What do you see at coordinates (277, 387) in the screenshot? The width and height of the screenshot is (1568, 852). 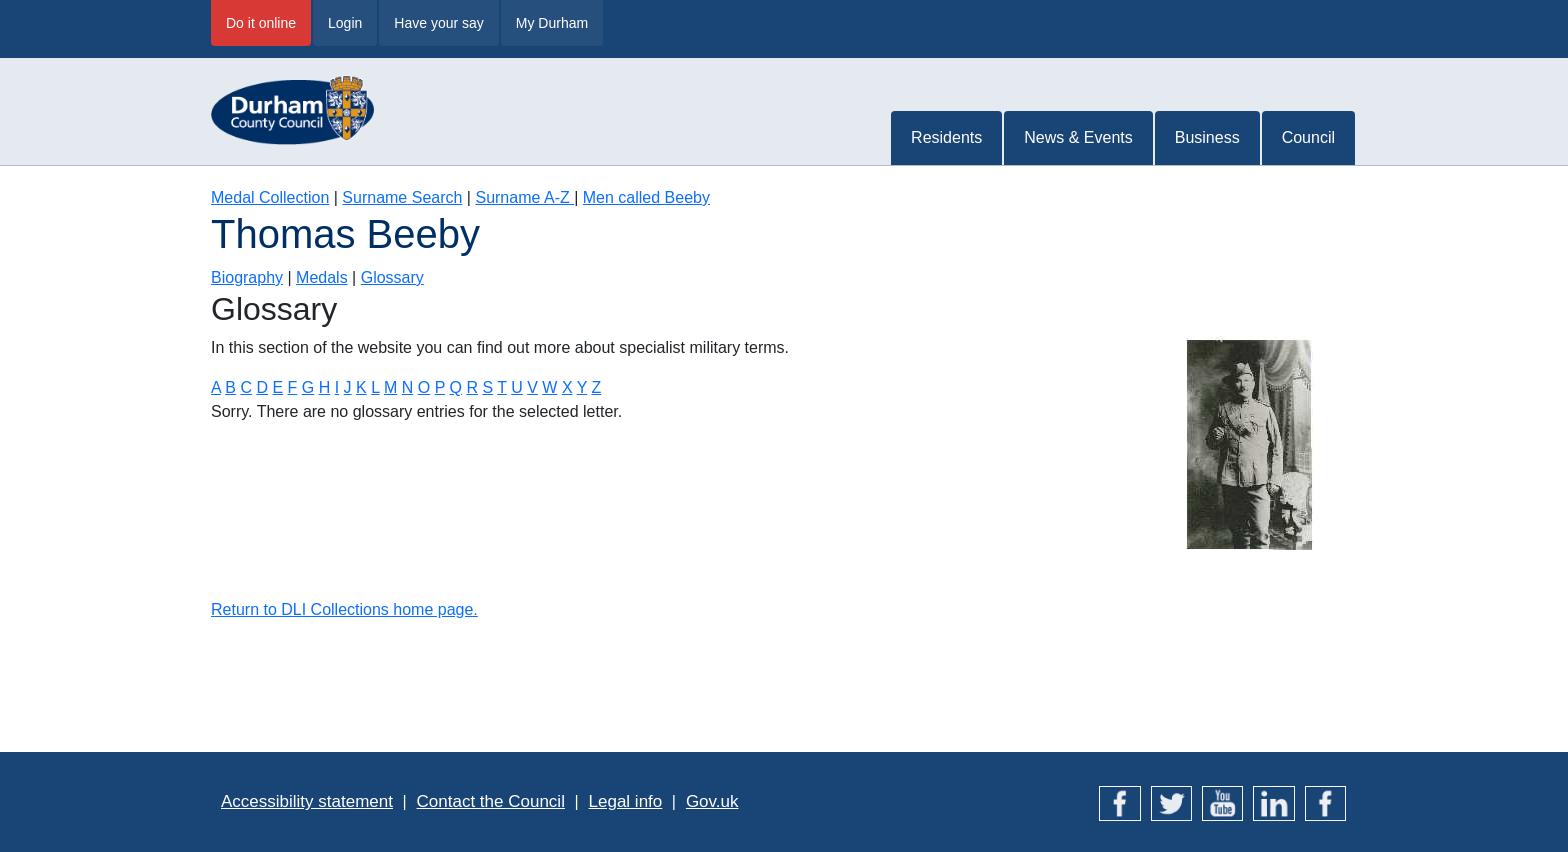 I see `E [Terms starting with E]` at bounding box center [277, 387].